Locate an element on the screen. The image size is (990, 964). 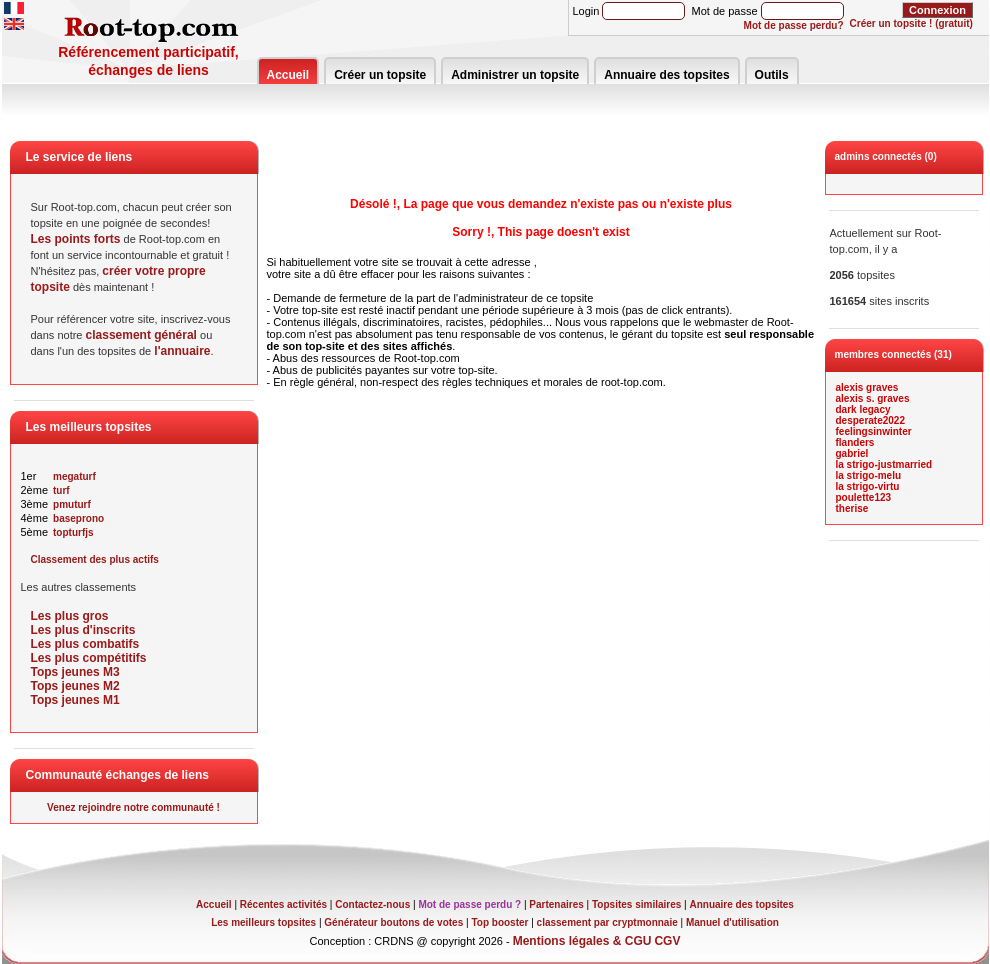
Les meilleurs topsites is located at coordinates (263, 922).